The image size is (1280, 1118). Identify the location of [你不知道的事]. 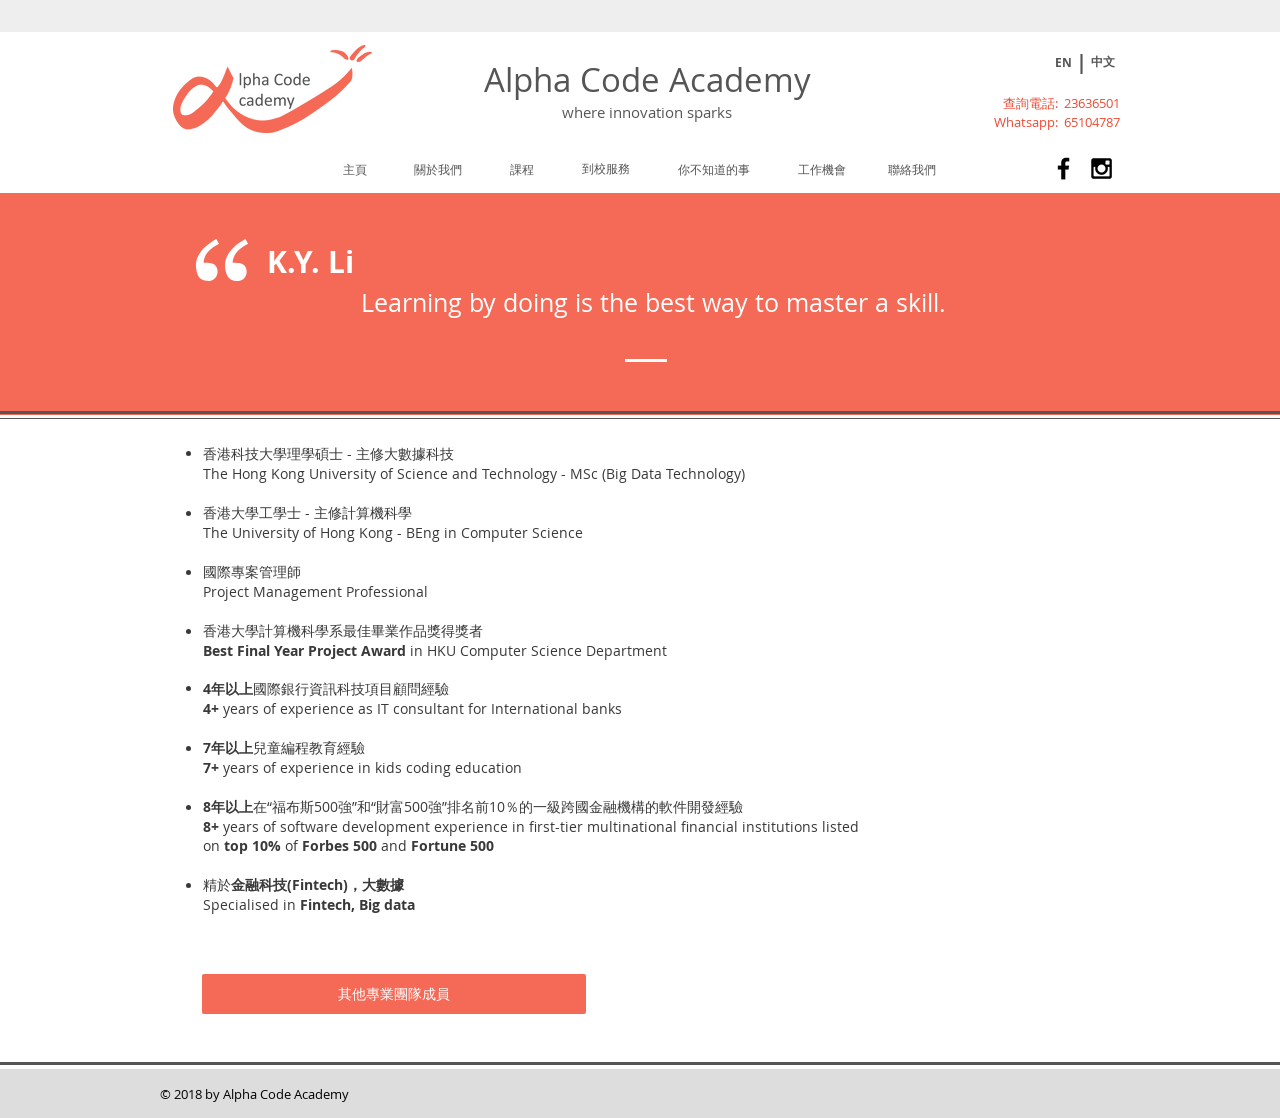
(714, 169).